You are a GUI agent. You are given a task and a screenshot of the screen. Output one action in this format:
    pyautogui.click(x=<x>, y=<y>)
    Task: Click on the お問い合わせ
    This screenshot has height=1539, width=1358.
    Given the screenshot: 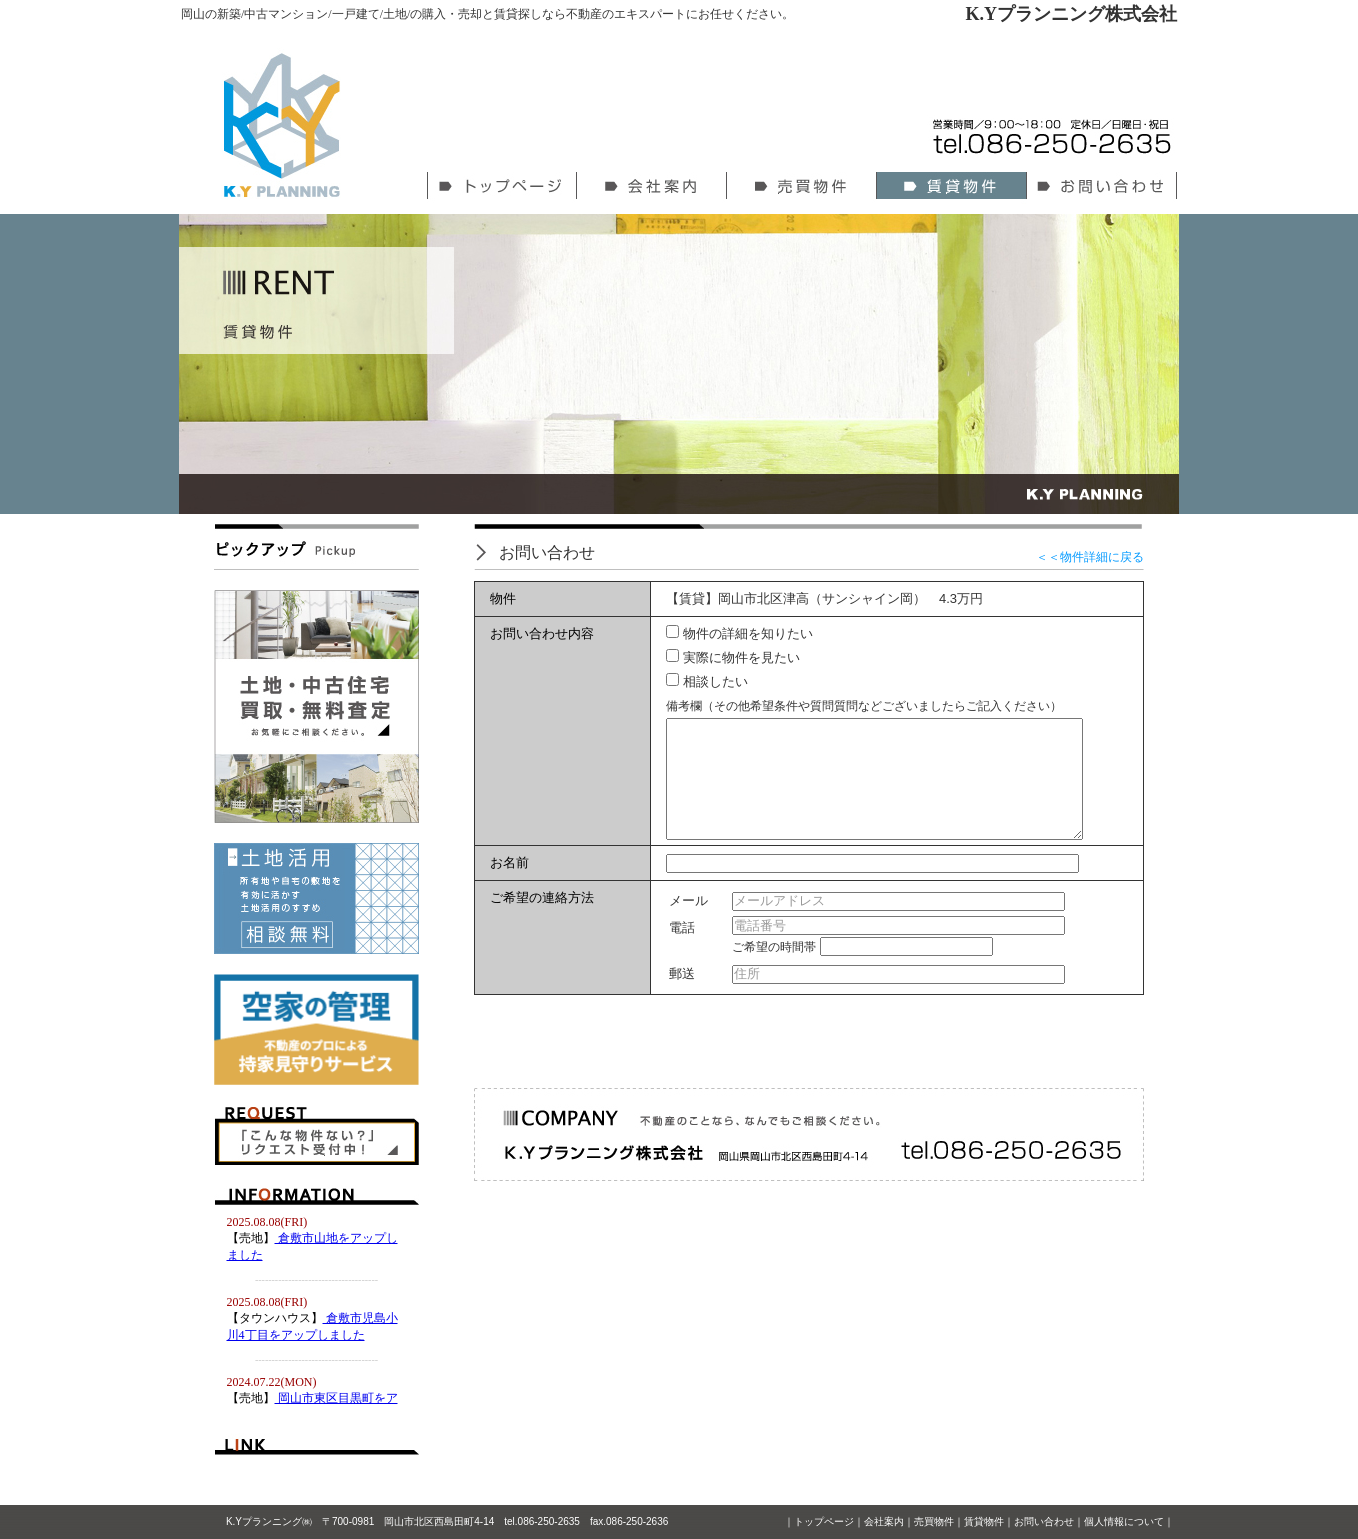 What is the action you would take?
    pyautogui.click(x=1044, y=1521)
    